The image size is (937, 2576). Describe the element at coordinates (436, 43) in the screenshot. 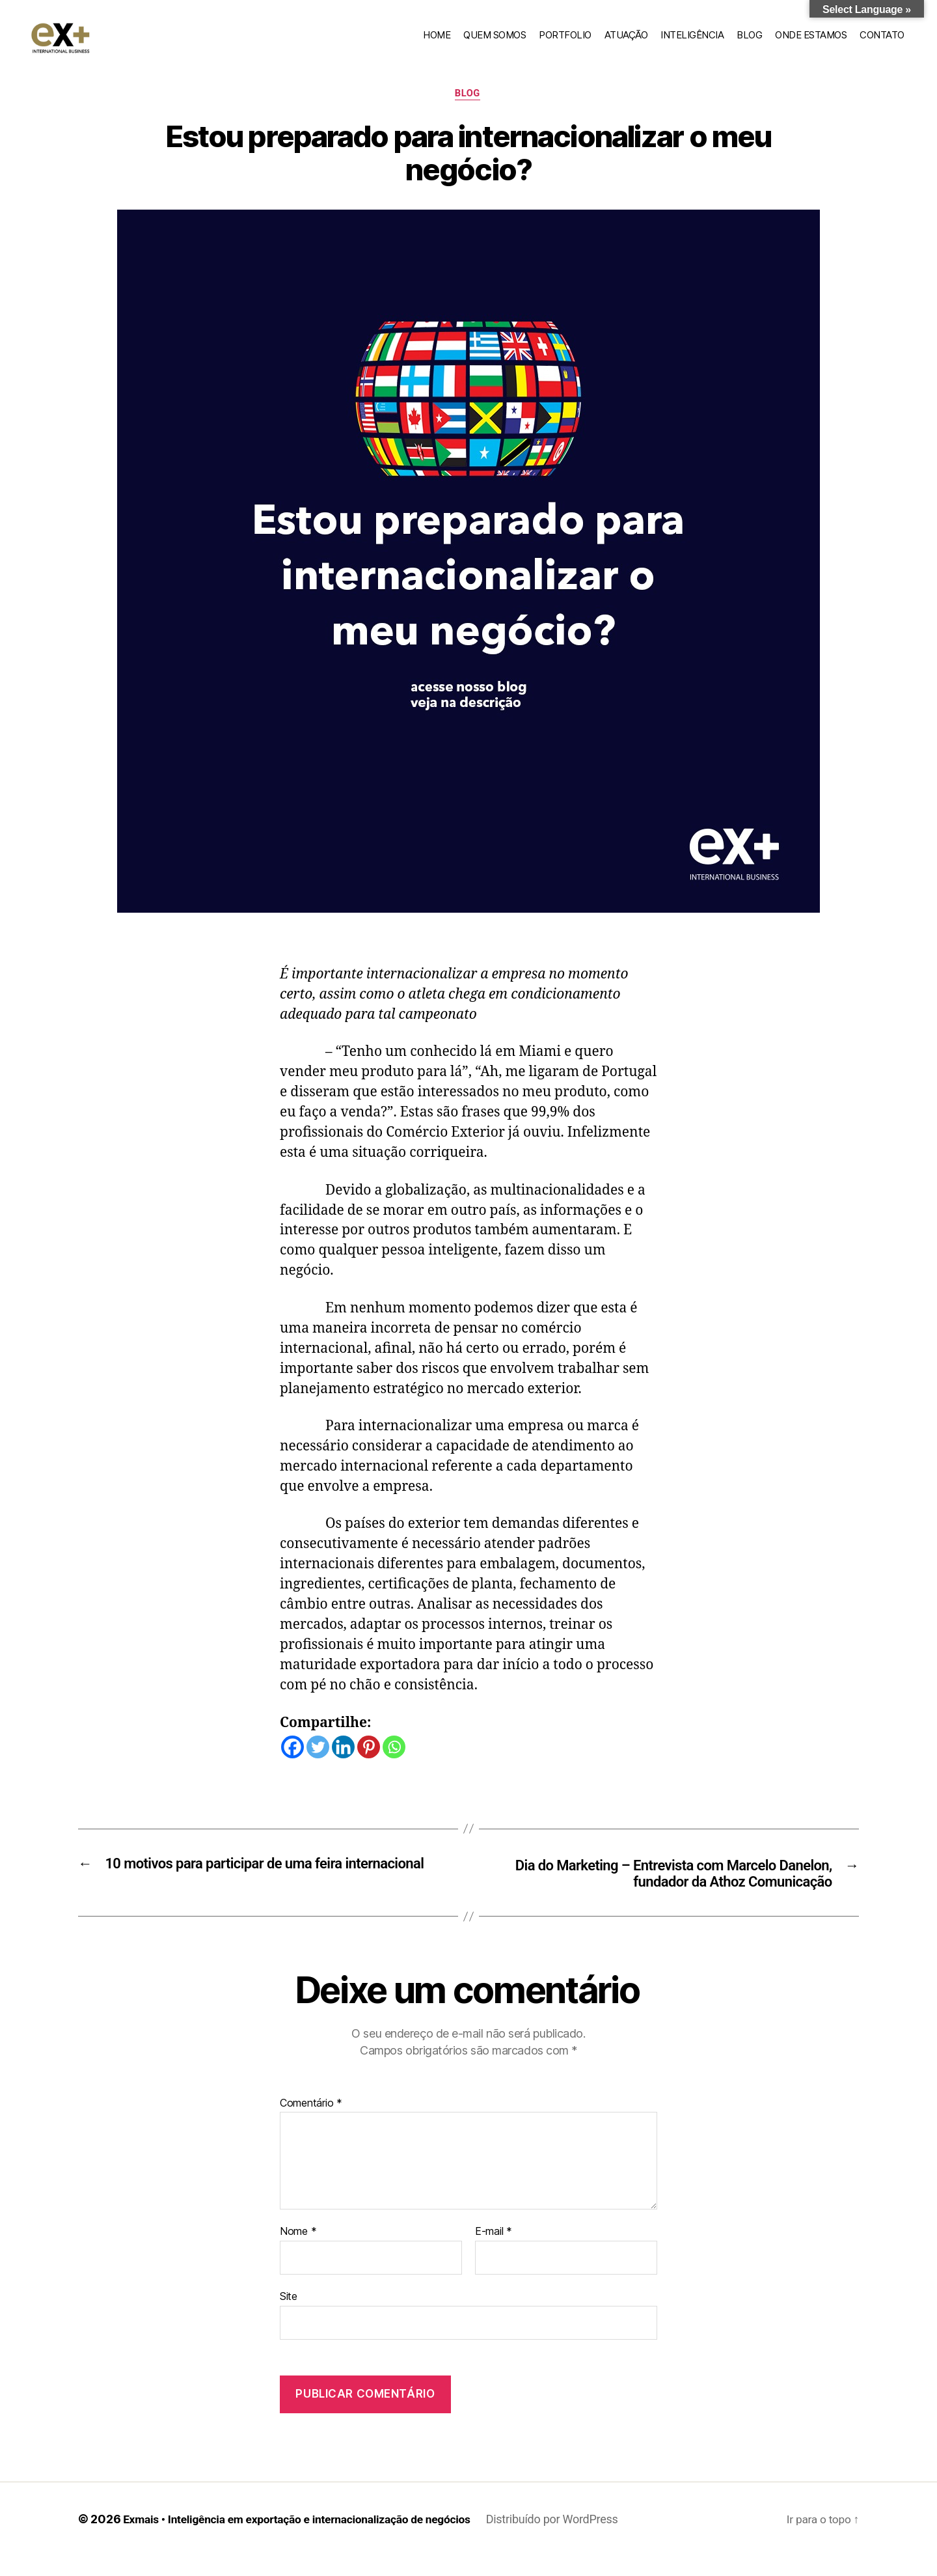

I see `home` at that location.